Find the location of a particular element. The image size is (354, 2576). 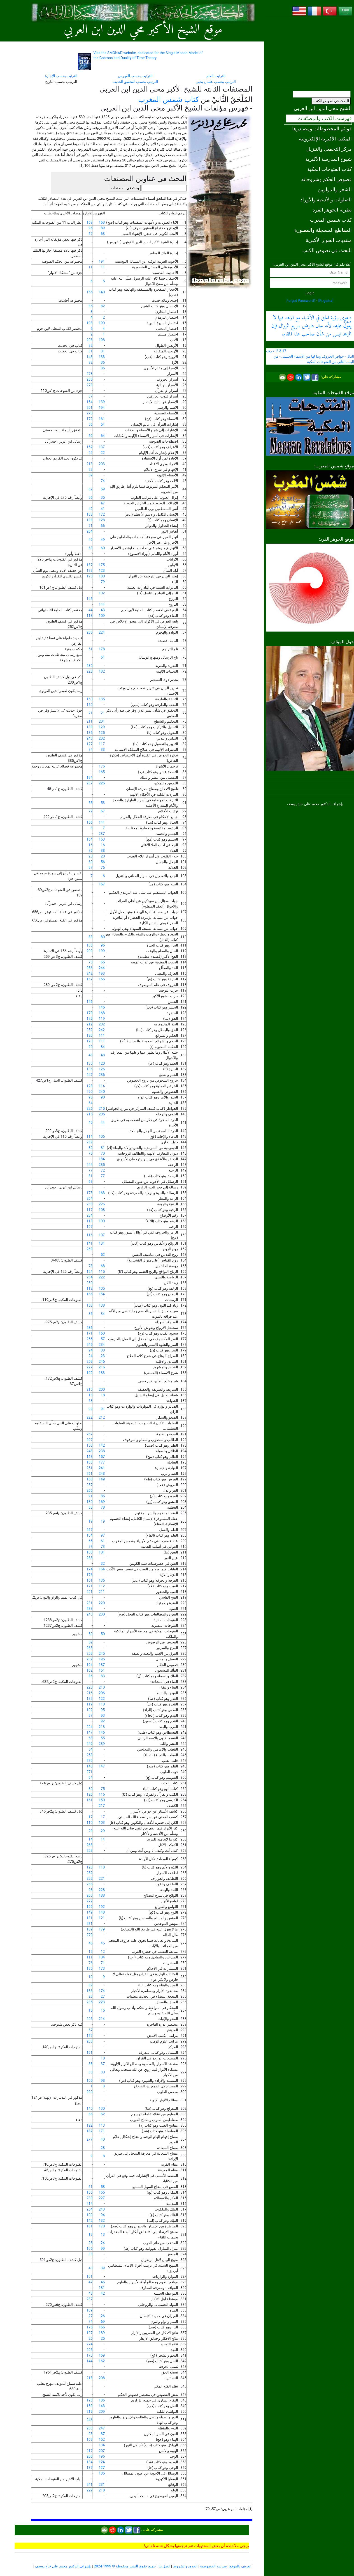

210 is located at coordinates (89, 1389).